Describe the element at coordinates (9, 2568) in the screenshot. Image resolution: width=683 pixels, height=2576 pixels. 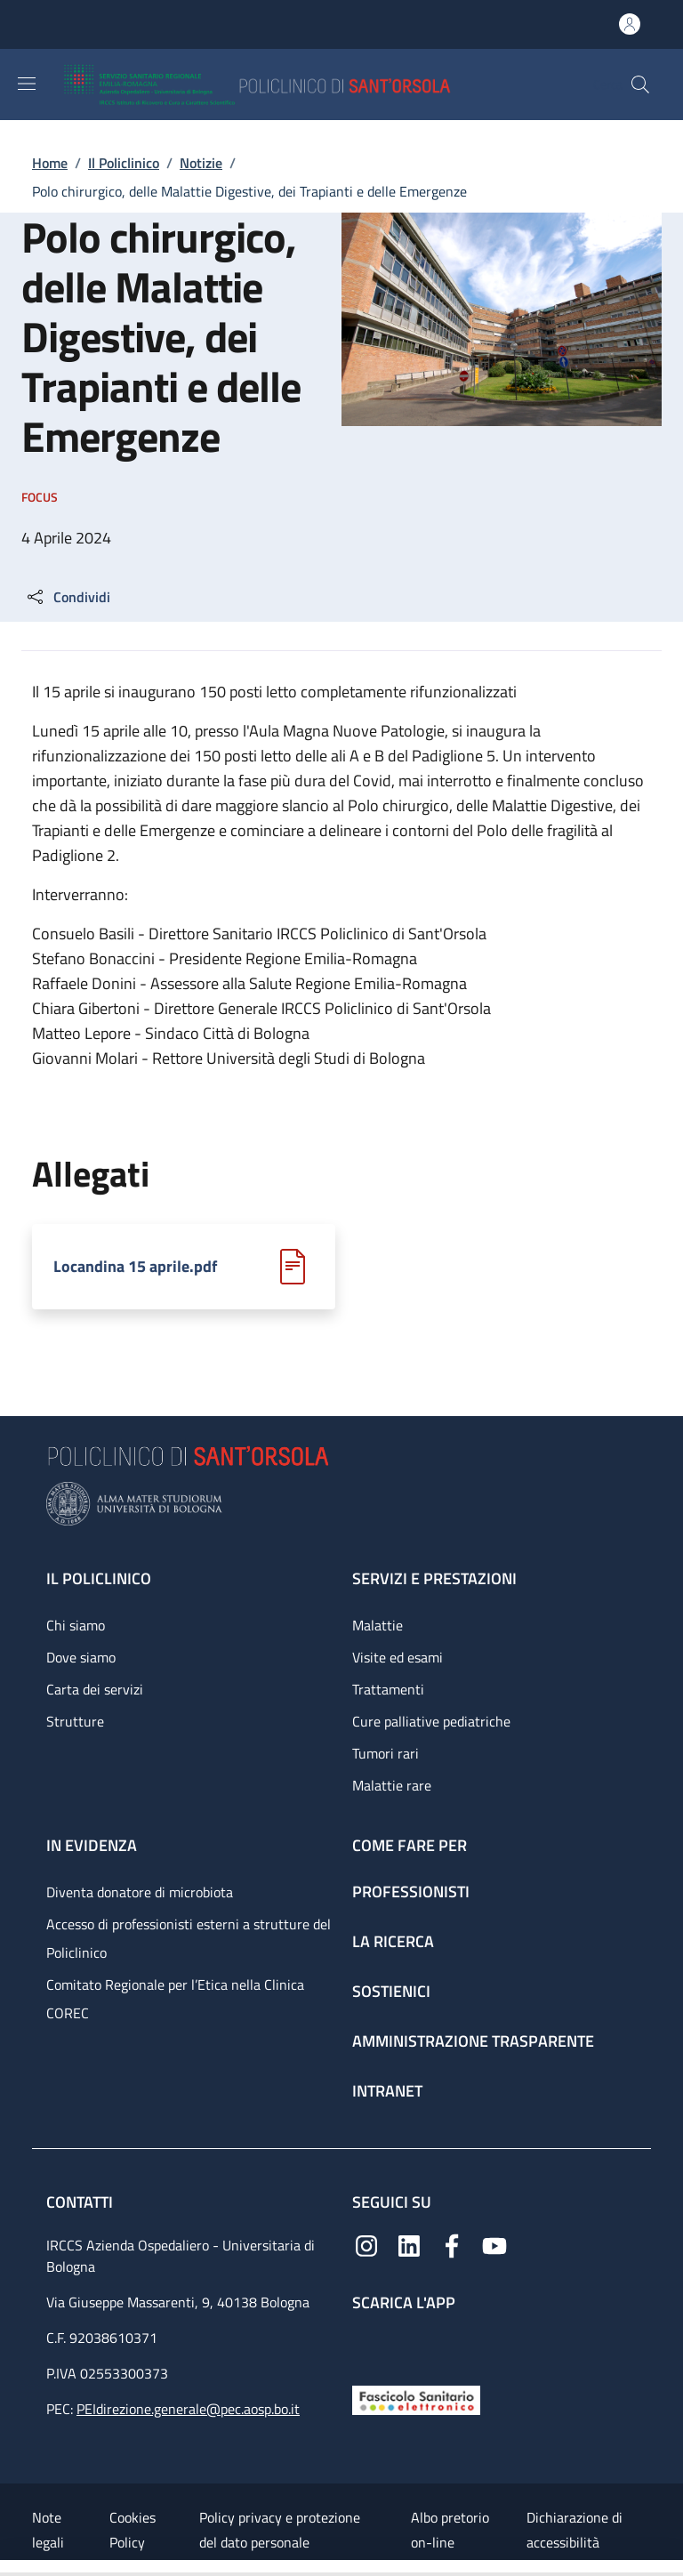
I see `[Apri/Chiudi indice]` at that location.